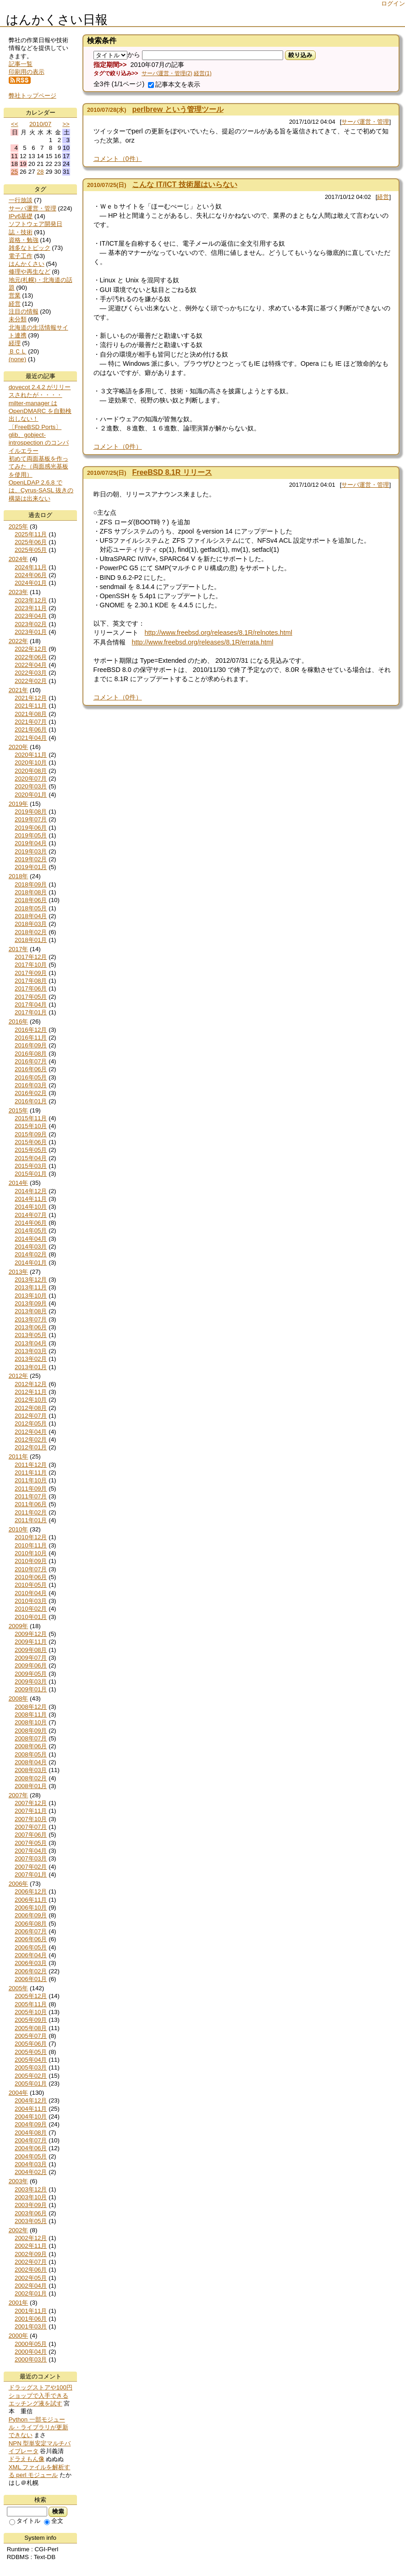 This screenshot has height=2576, width=405. I want to click on 2020年01月, so click(31, 794).